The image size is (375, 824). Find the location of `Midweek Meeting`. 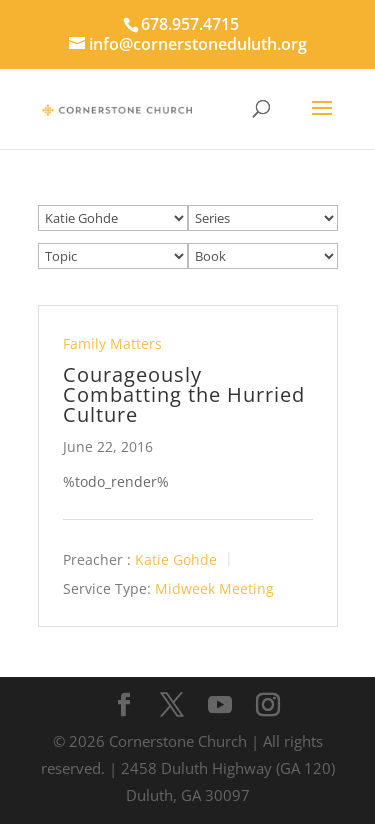

Midweek Meeting is located at coordinates (214, 588).